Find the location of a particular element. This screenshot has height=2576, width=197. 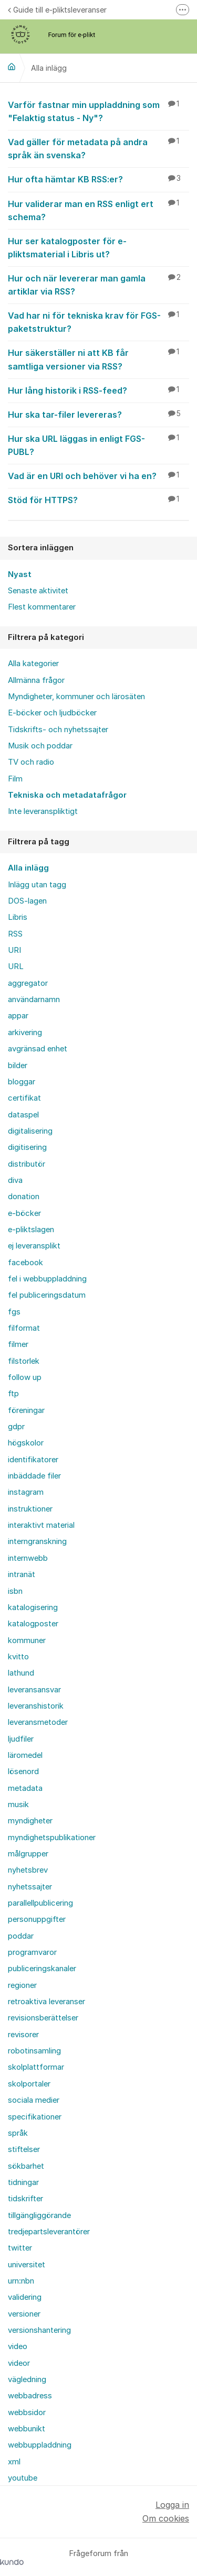

intranät [menuitem] is located at coordinates (21, 1574).